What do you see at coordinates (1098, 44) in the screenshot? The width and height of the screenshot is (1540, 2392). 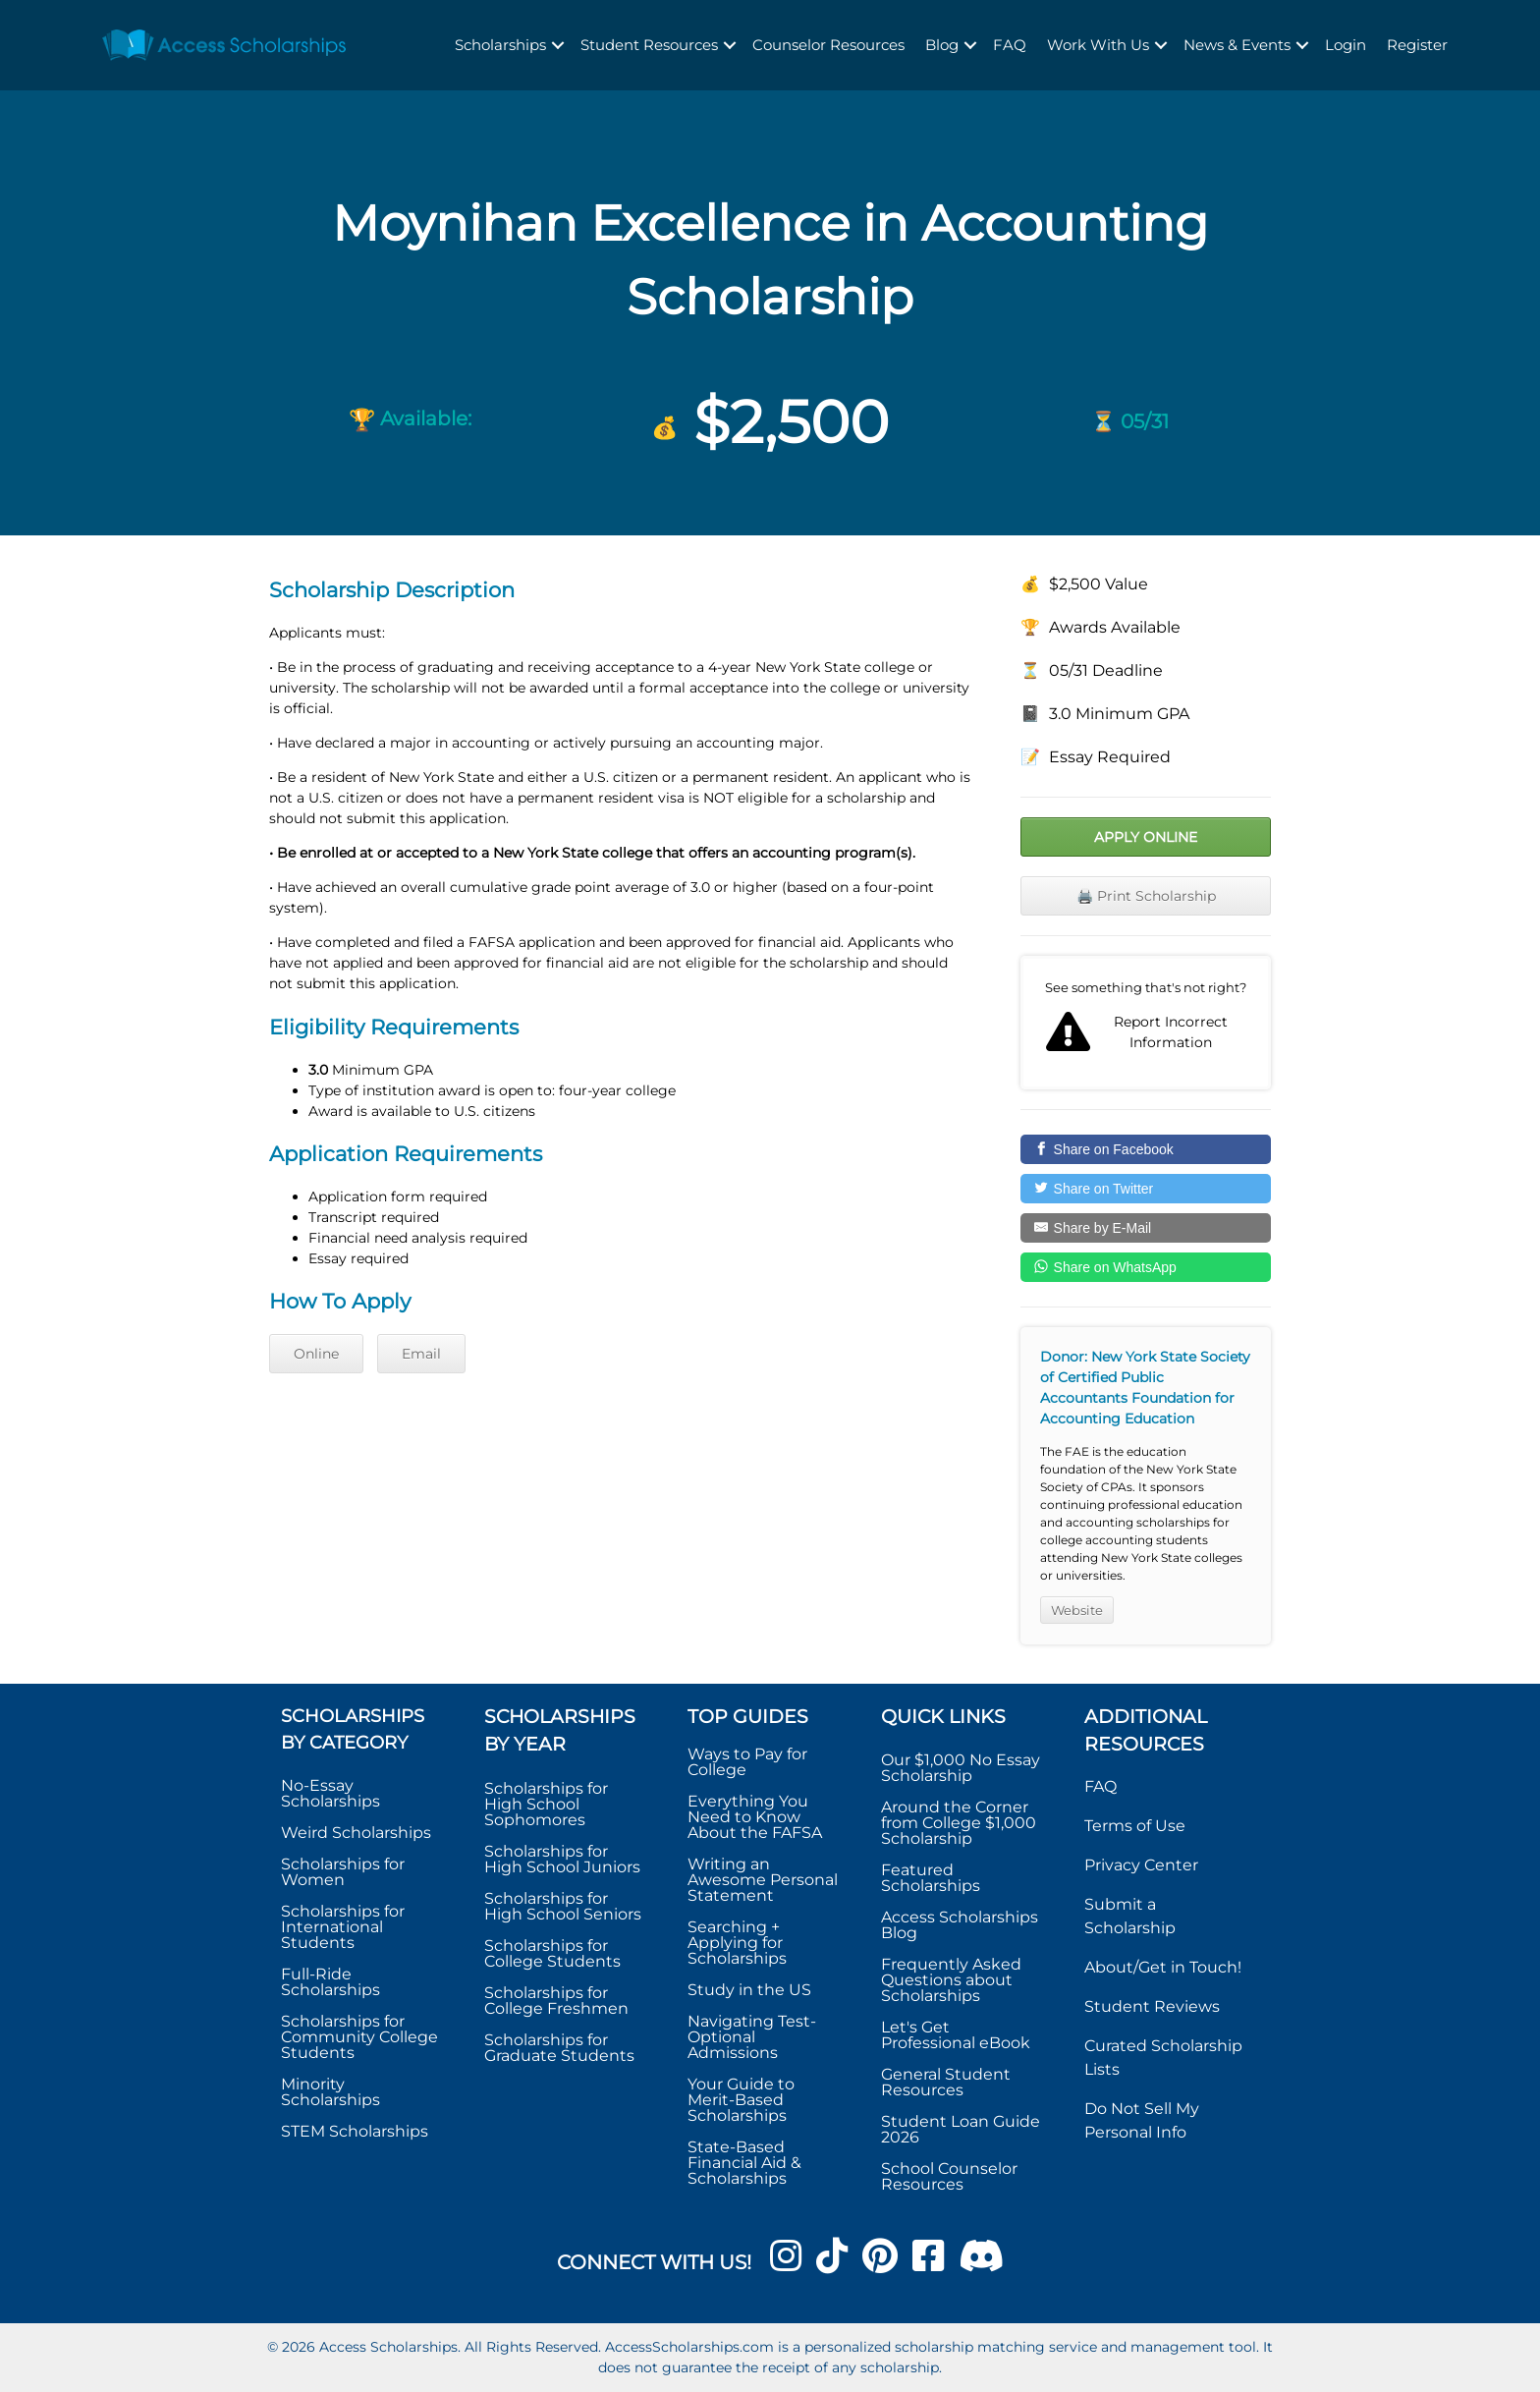 I see `Work With Us` at bounding box center [1098, 44].